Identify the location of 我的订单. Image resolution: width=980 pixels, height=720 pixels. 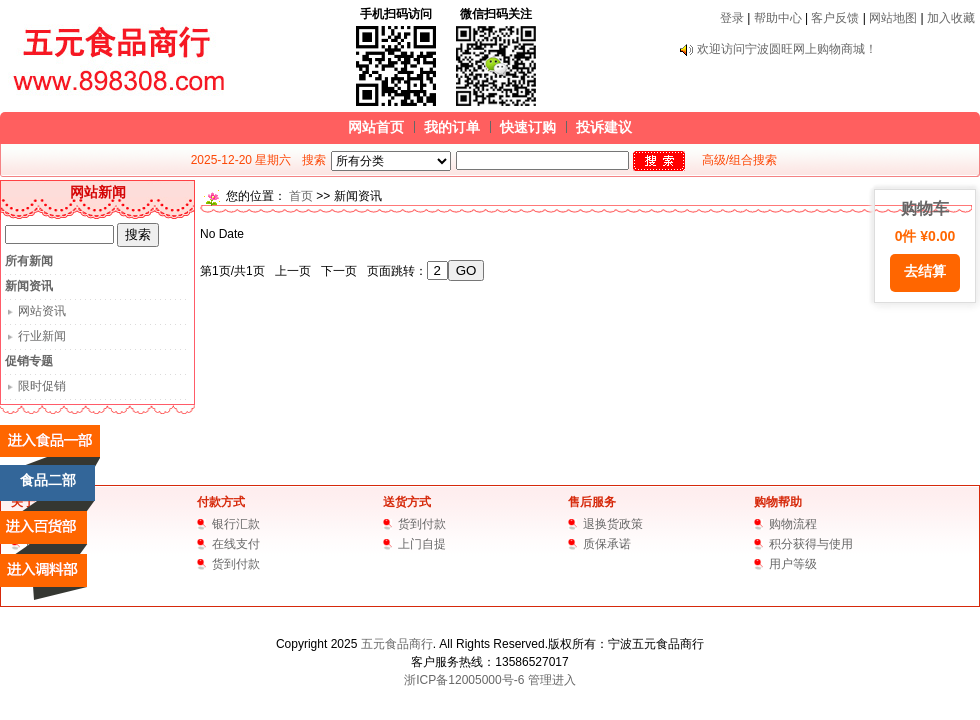
(452, 127).